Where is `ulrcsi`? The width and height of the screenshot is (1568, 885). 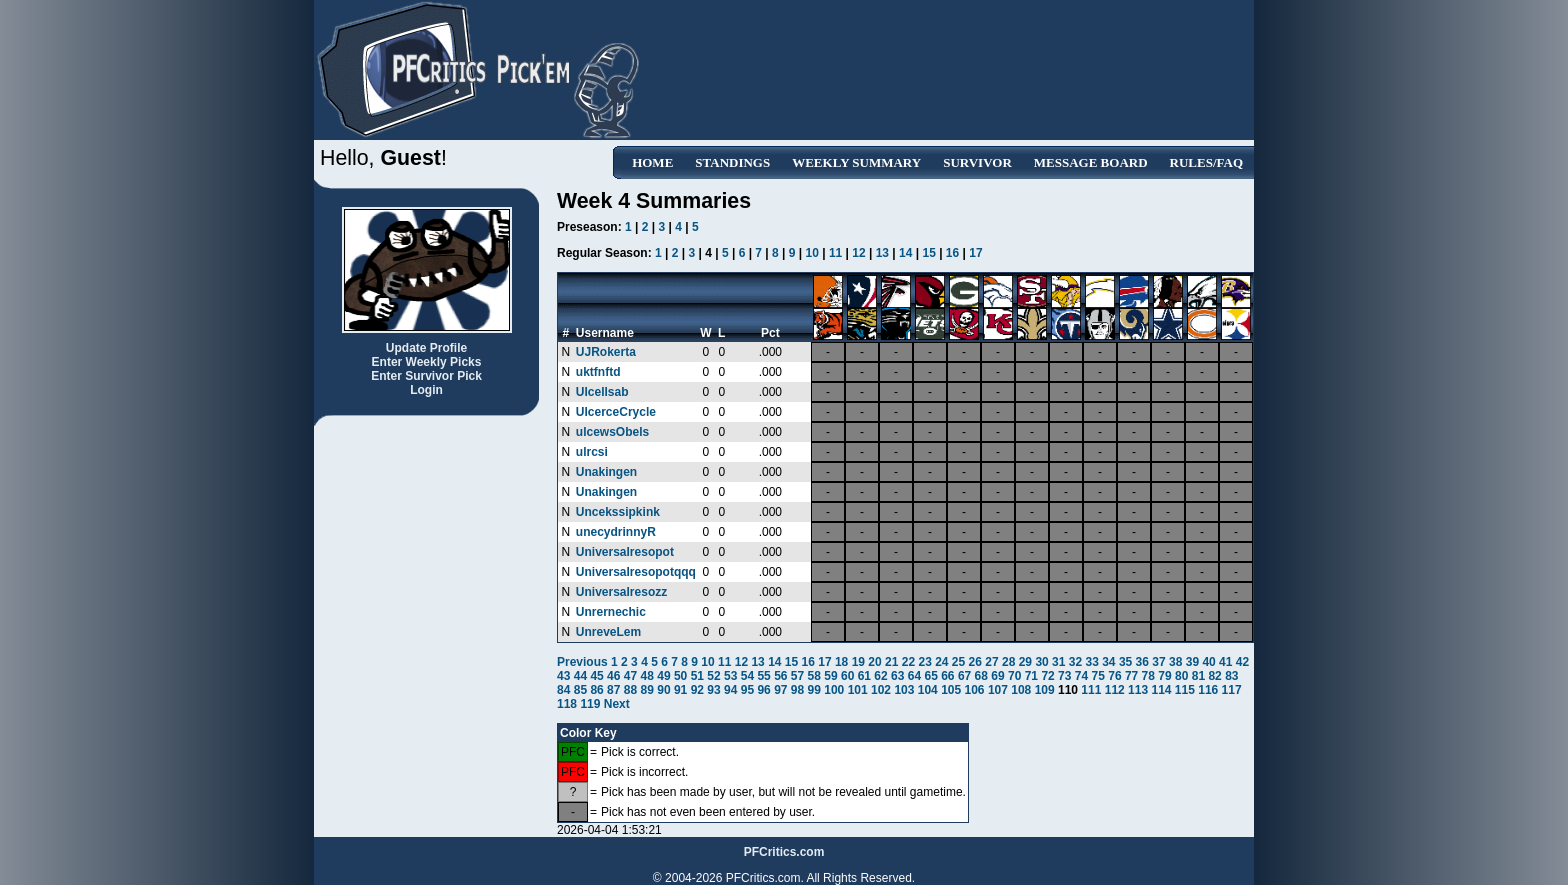
ulrcsi is located at coordinates (592, 452).